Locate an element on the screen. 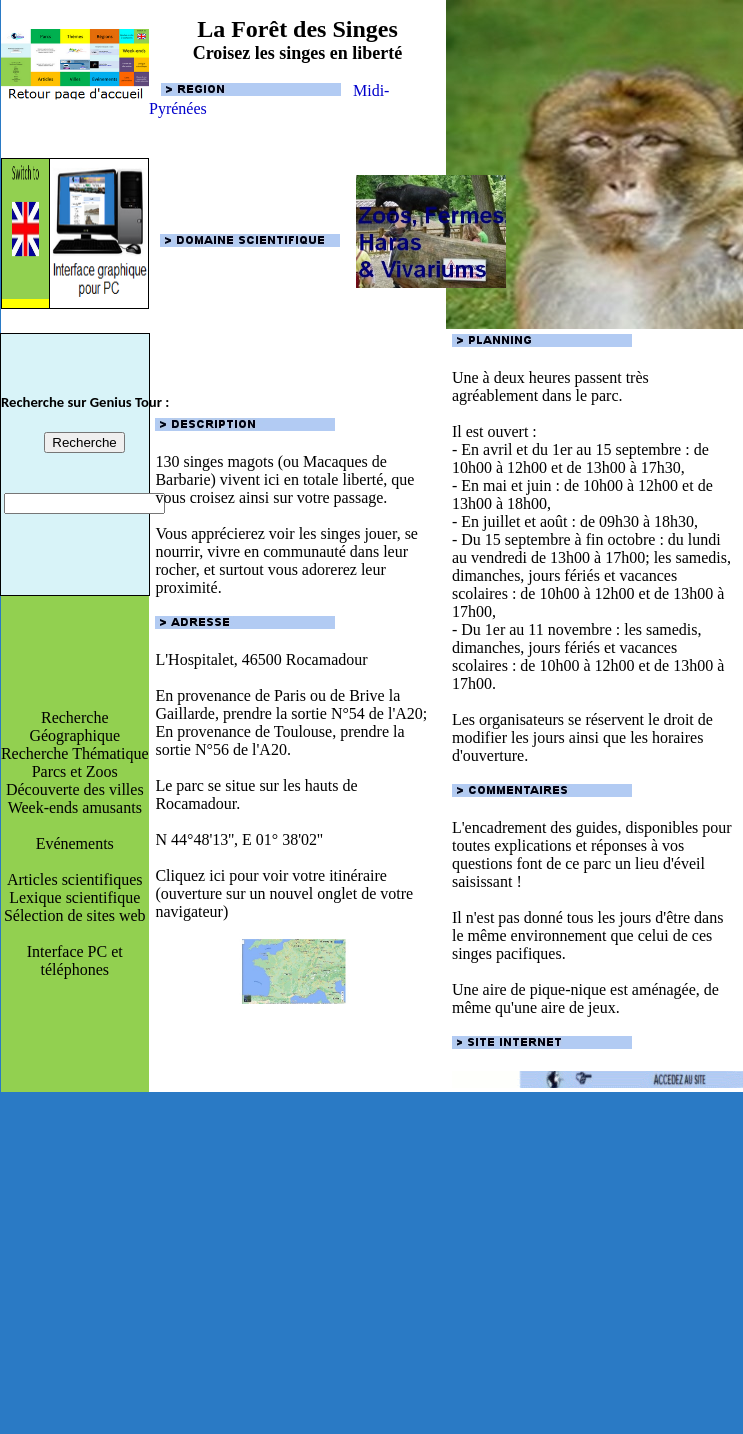 This screenshot has height=1434, width=743. Recherche Thématique is located at coordinates (75, 753).